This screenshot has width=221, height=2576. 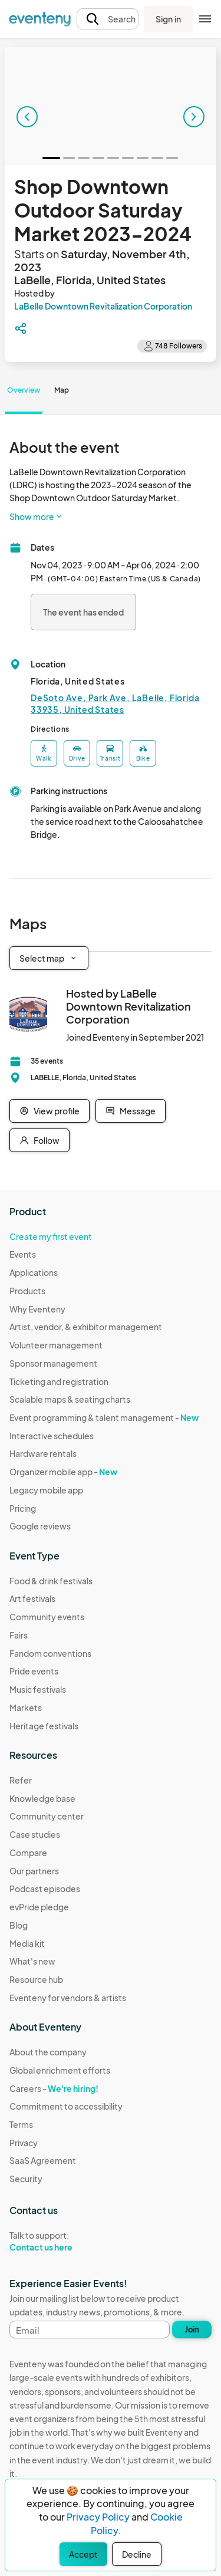 What do you see at coordinates (22, 1254) in the screenshot?
I see `Events` at bounding box center [22, 1254].